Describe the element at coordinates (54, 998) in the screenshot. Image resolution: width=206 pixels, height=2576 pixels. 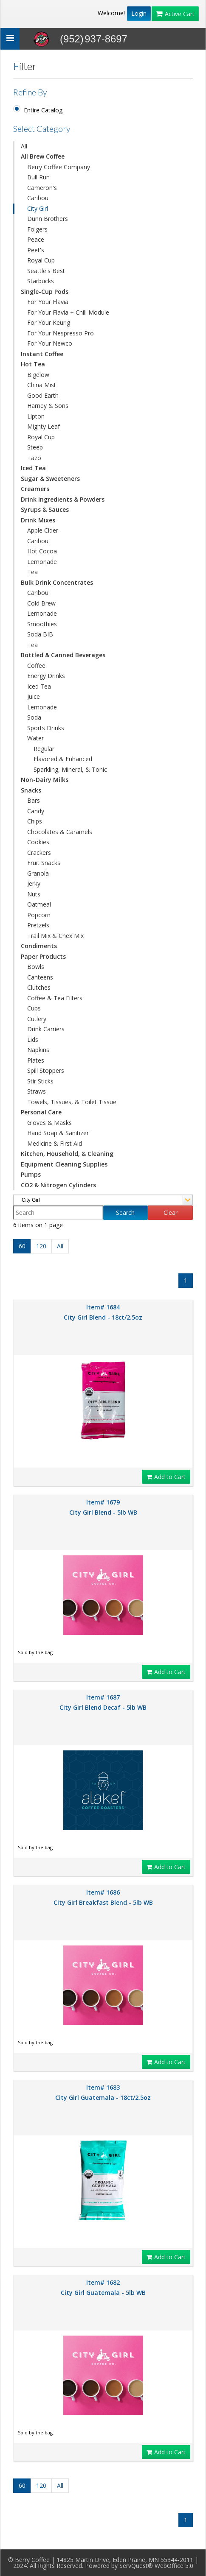
I see `Coffee & Tea Filters` at that location.